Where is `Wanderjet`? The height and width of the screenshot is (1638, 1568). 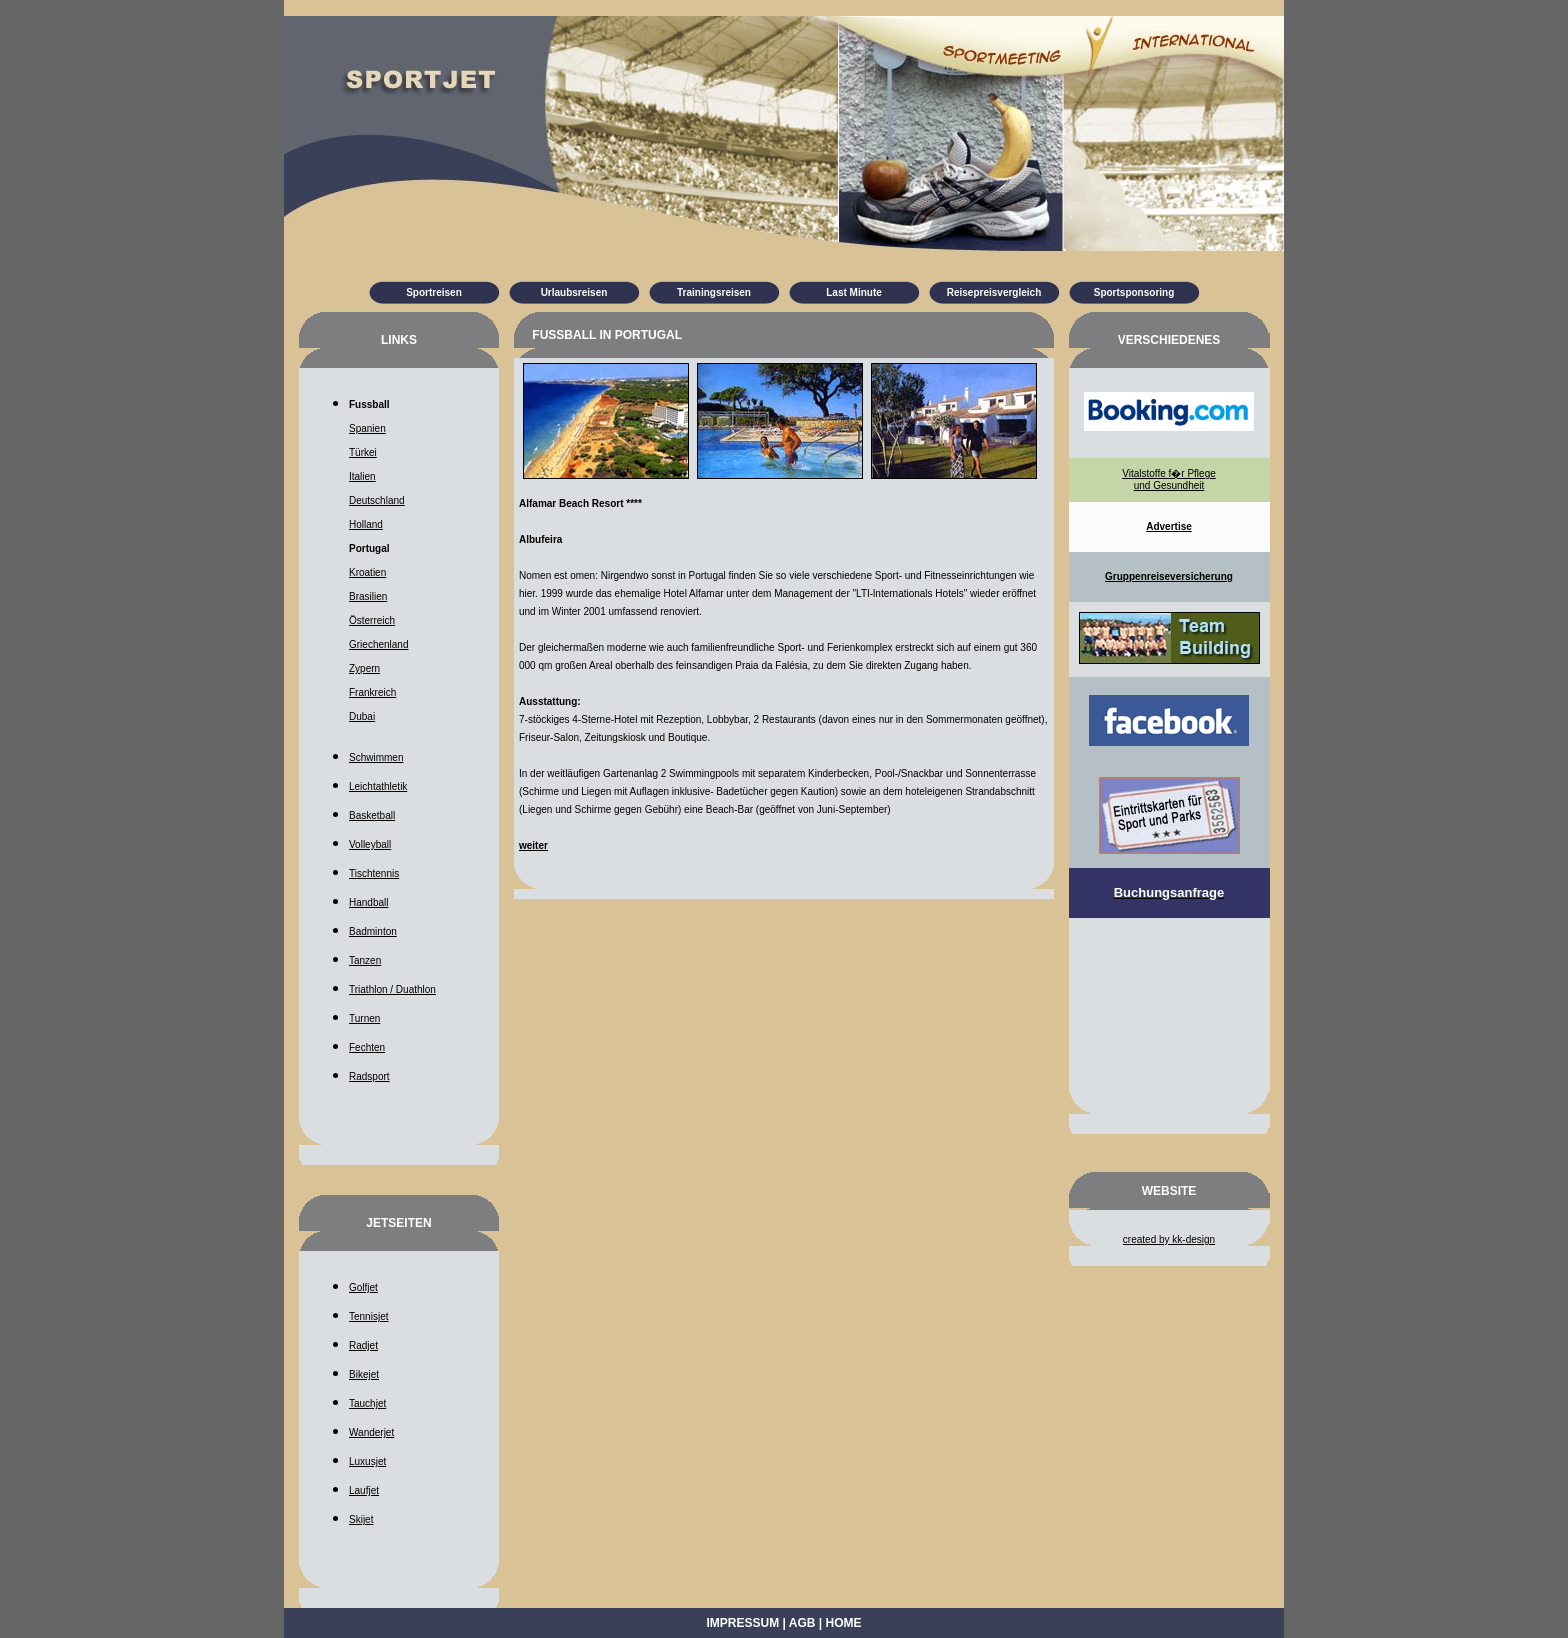
Wanderjet is located at coordinates (371, 1432).